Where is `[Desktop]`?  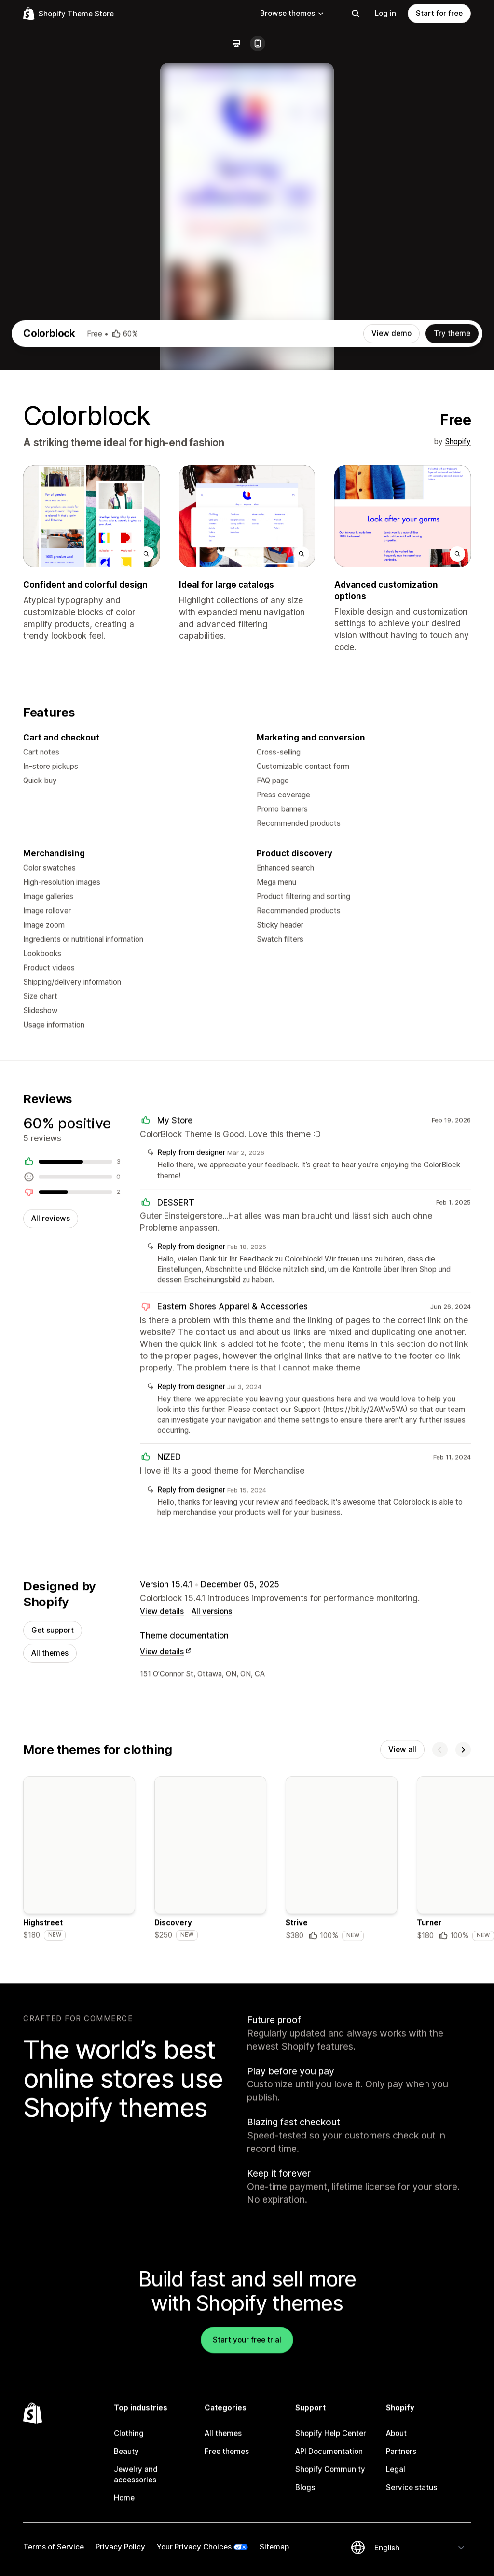
[Desktop] is located at coordinates (236, 43).